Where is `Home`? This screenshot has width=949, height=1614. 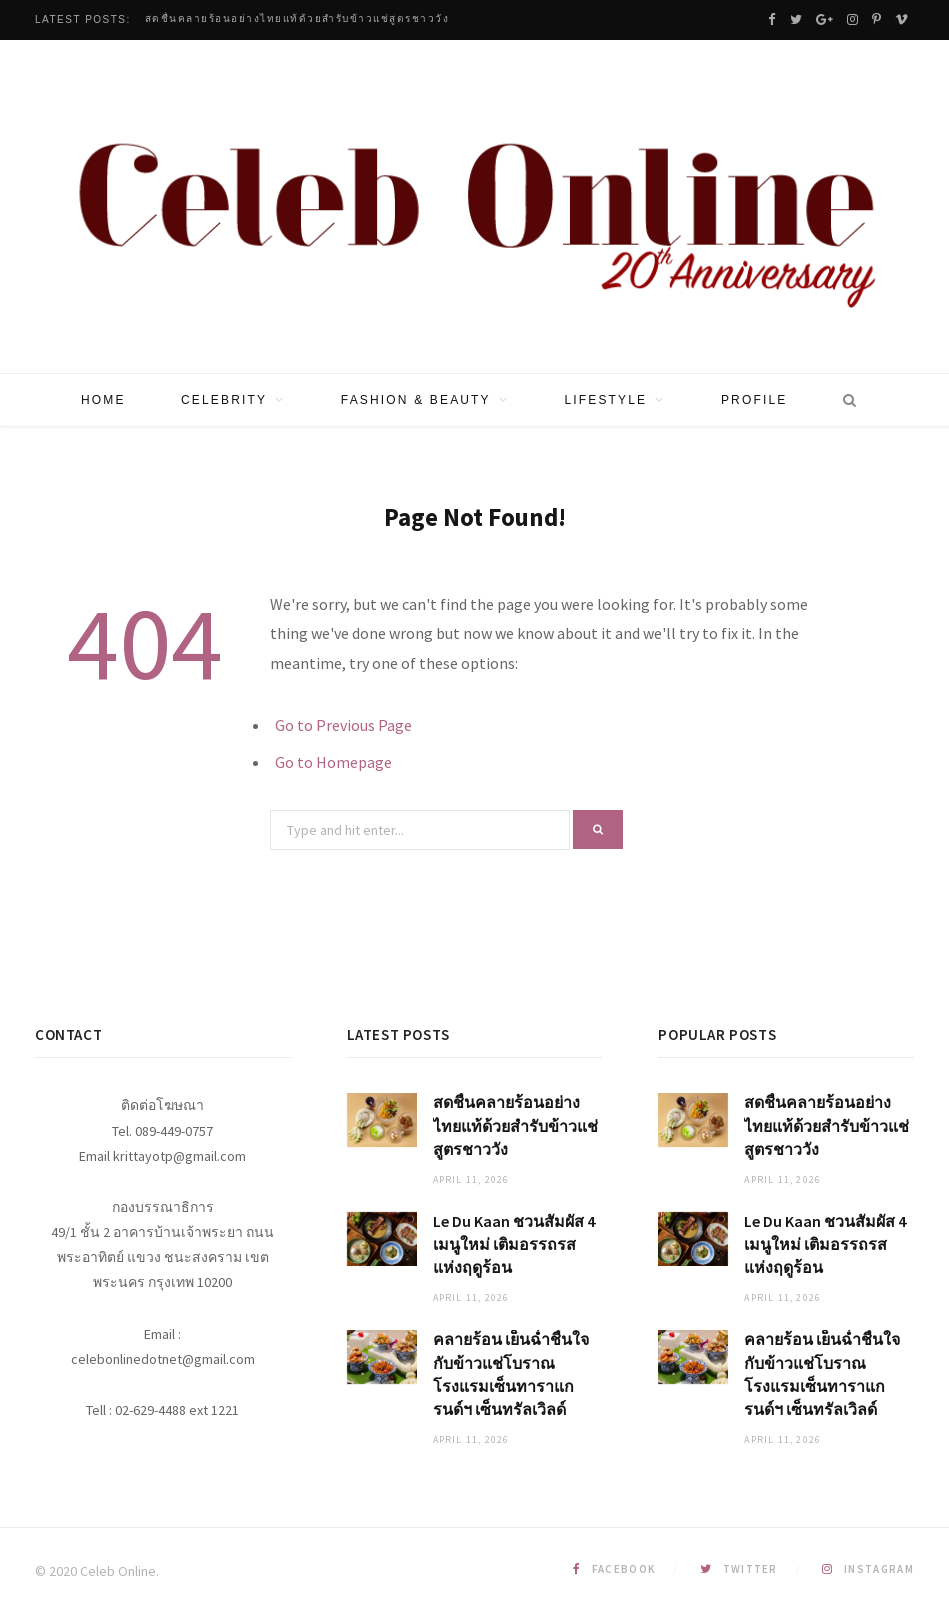 Home is located at coordinates (103, 400).